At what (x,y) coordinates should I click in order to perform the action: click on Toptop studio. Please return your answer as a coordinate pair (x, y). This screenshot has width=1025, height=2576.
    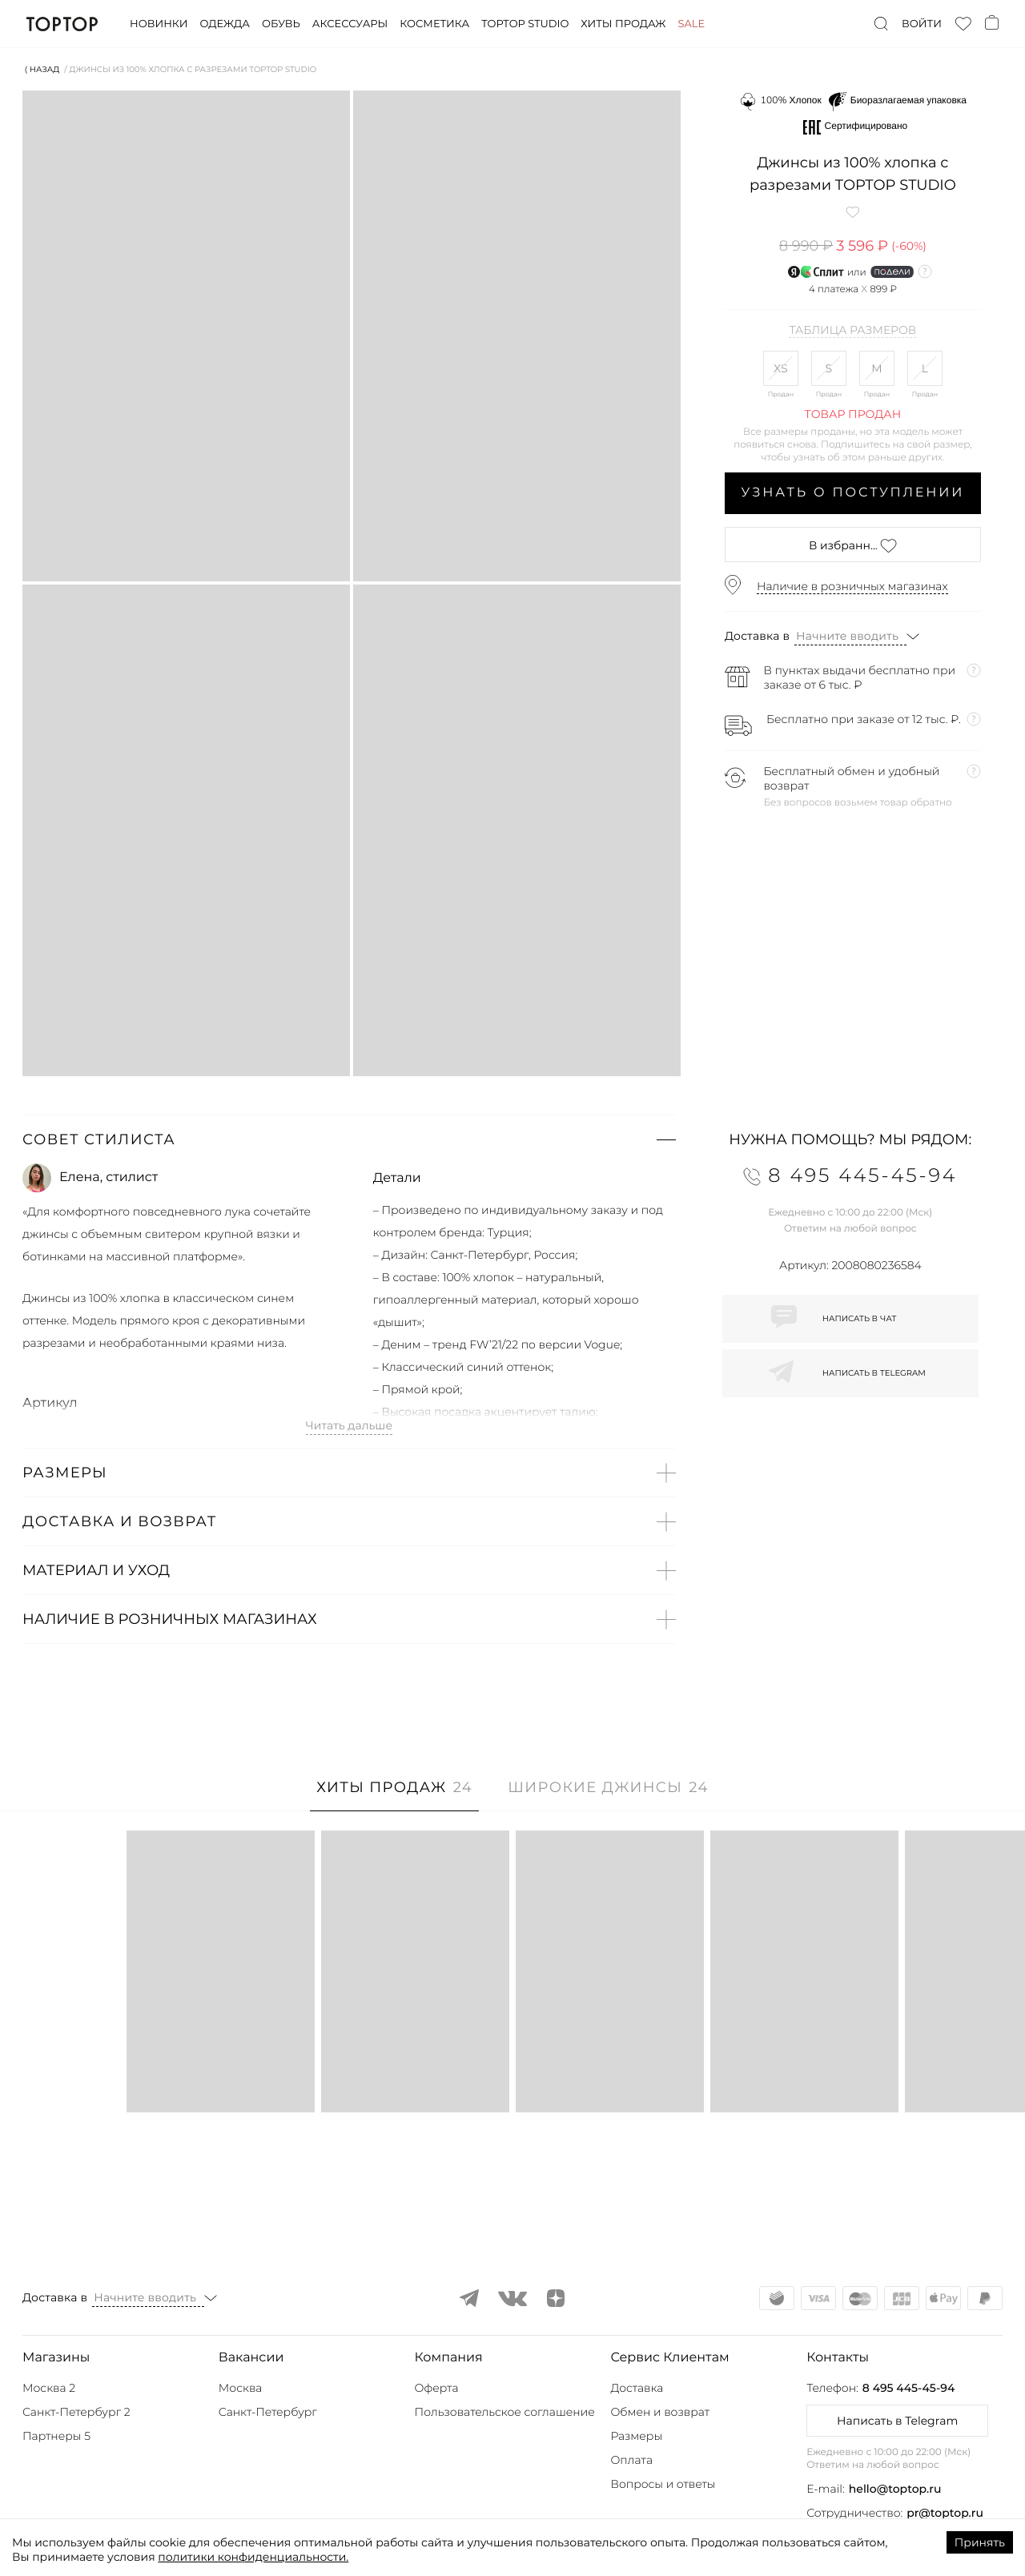
    Looking at the image, I should click on (525, 24).